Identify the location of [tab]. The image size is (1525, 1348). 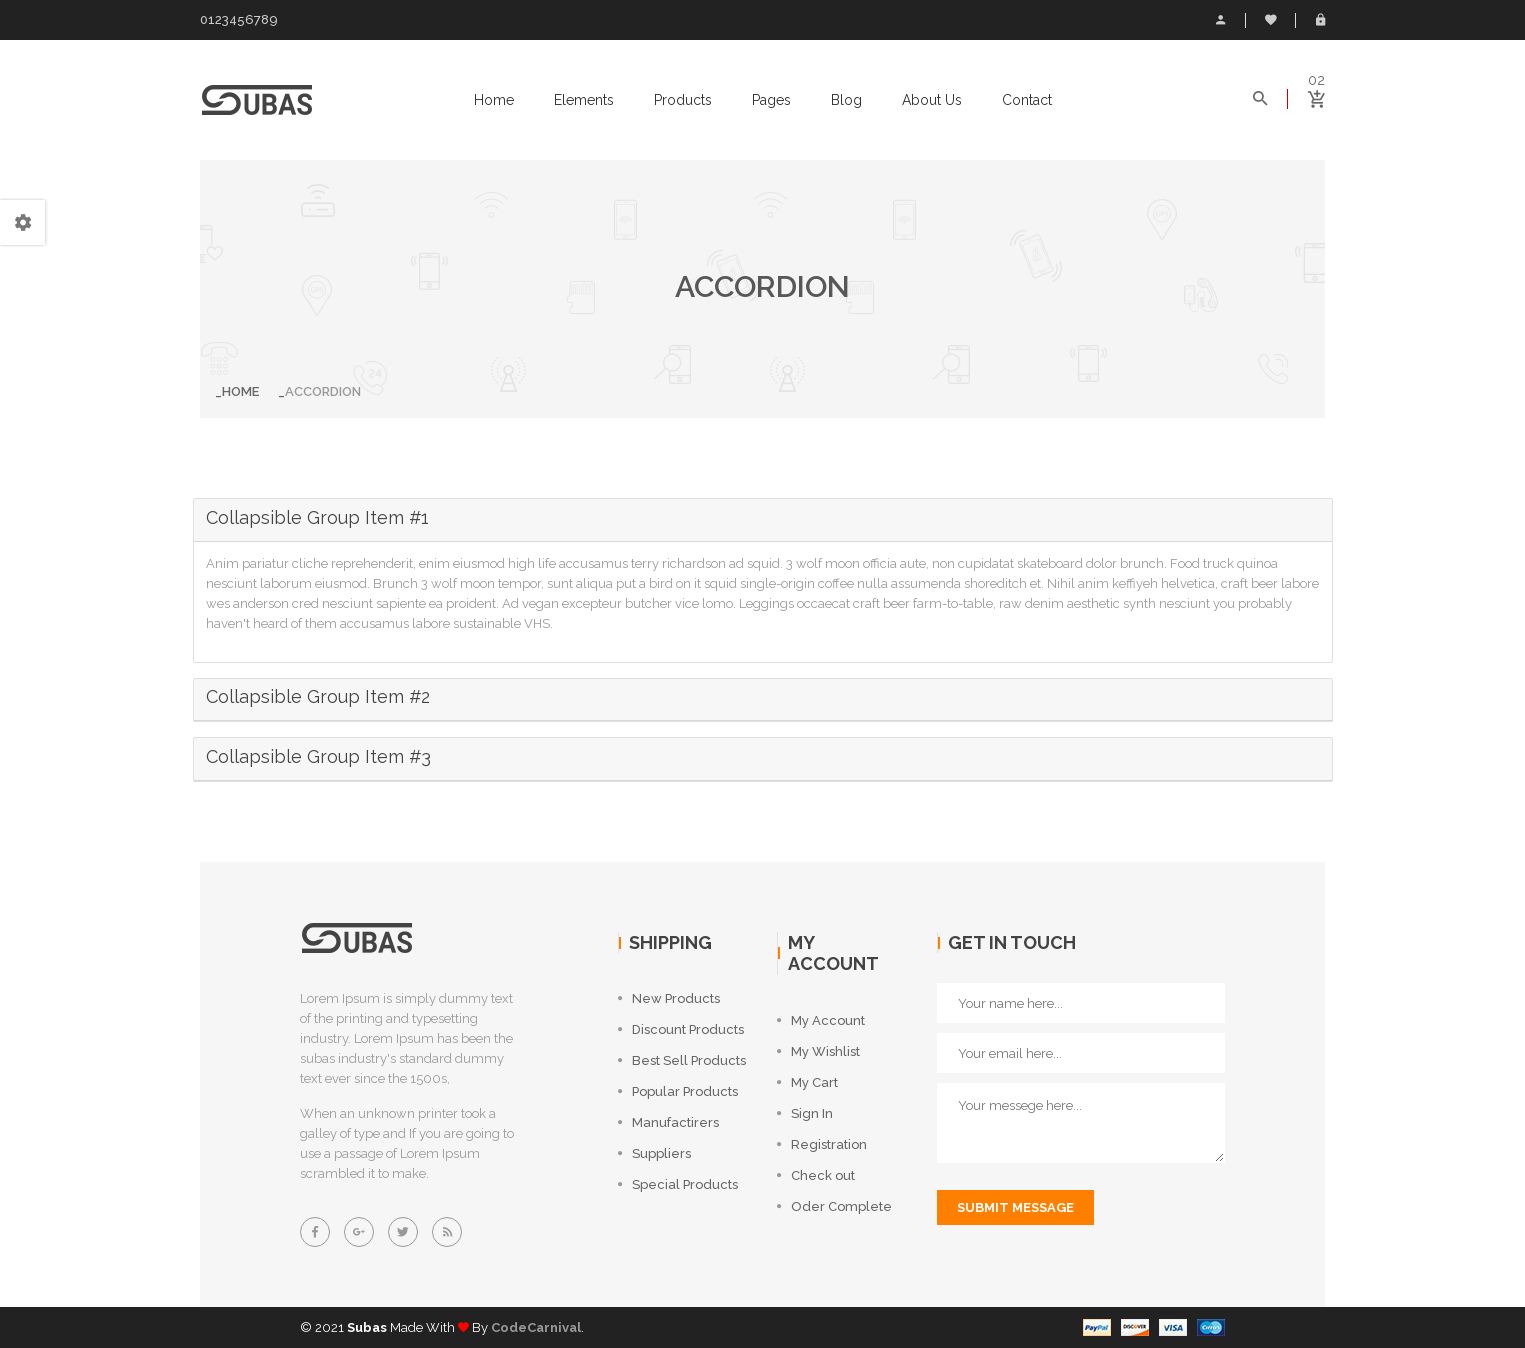
(763, 520).